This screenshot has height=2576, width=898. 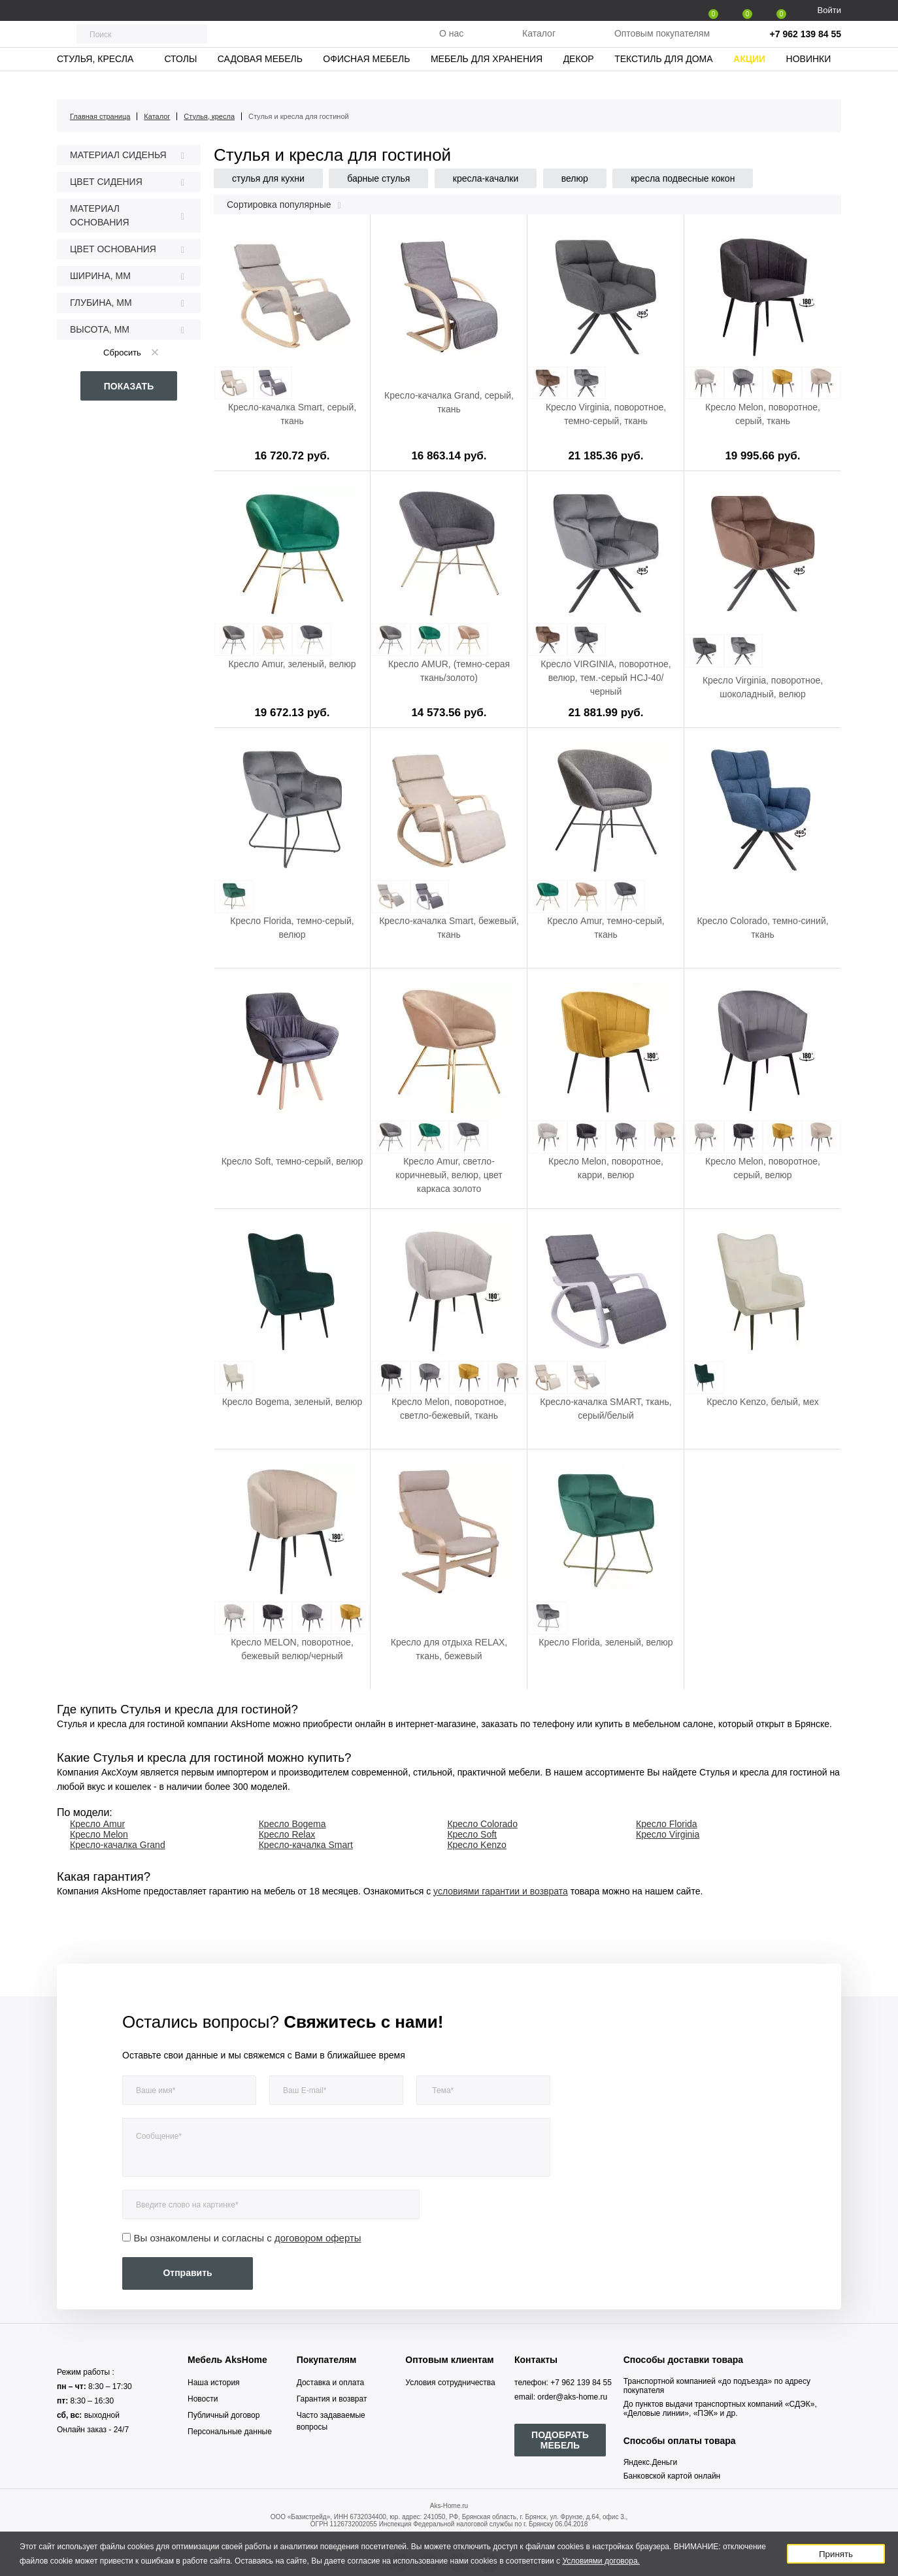 I want to click on Кресло Amur, светло-коричневый, велюр, цвет каркаса золото, so click(x=448, y=1175).